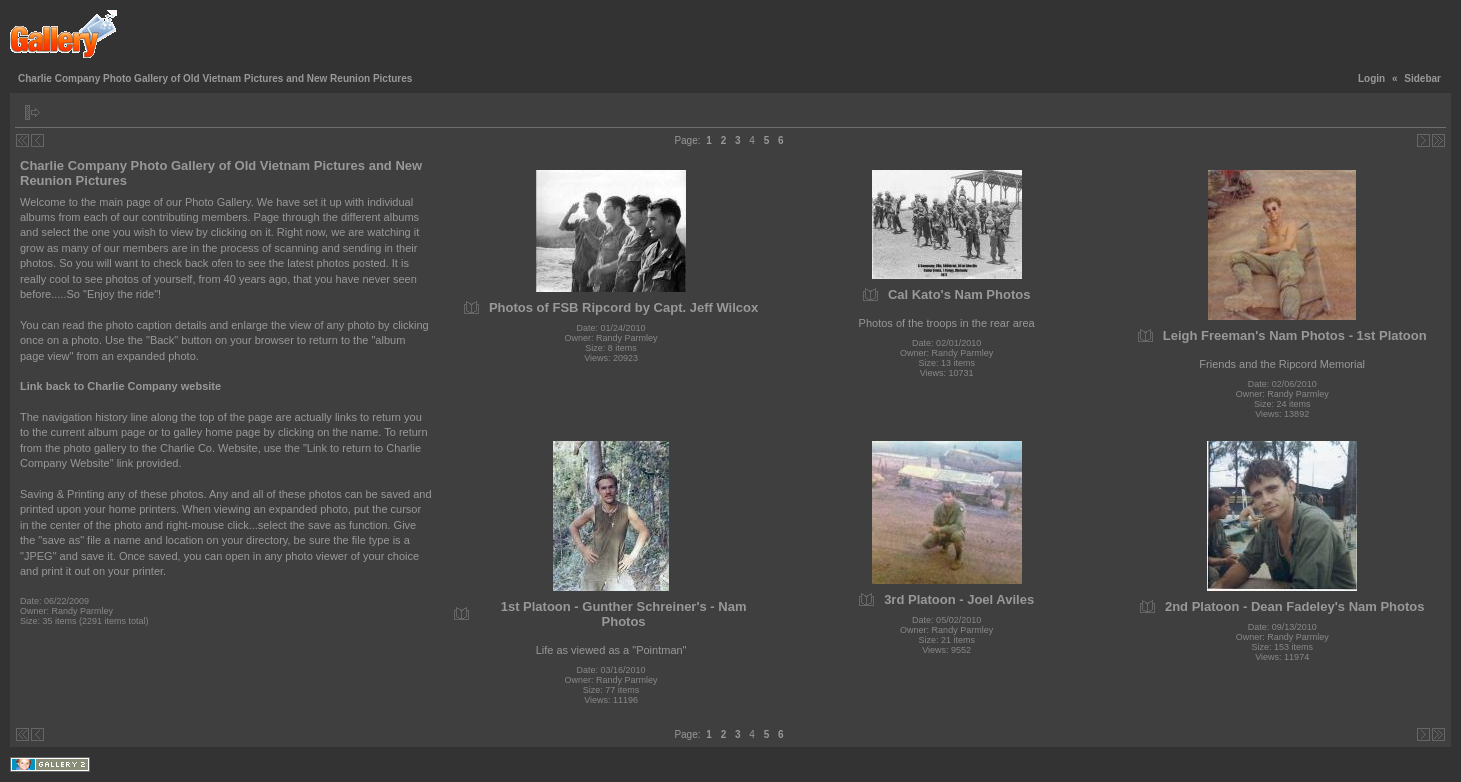  What do you see at coordinates (120, 386) in the screenshot?
I see `Link back to Charlie Company website` at bounding box center [120, 386].